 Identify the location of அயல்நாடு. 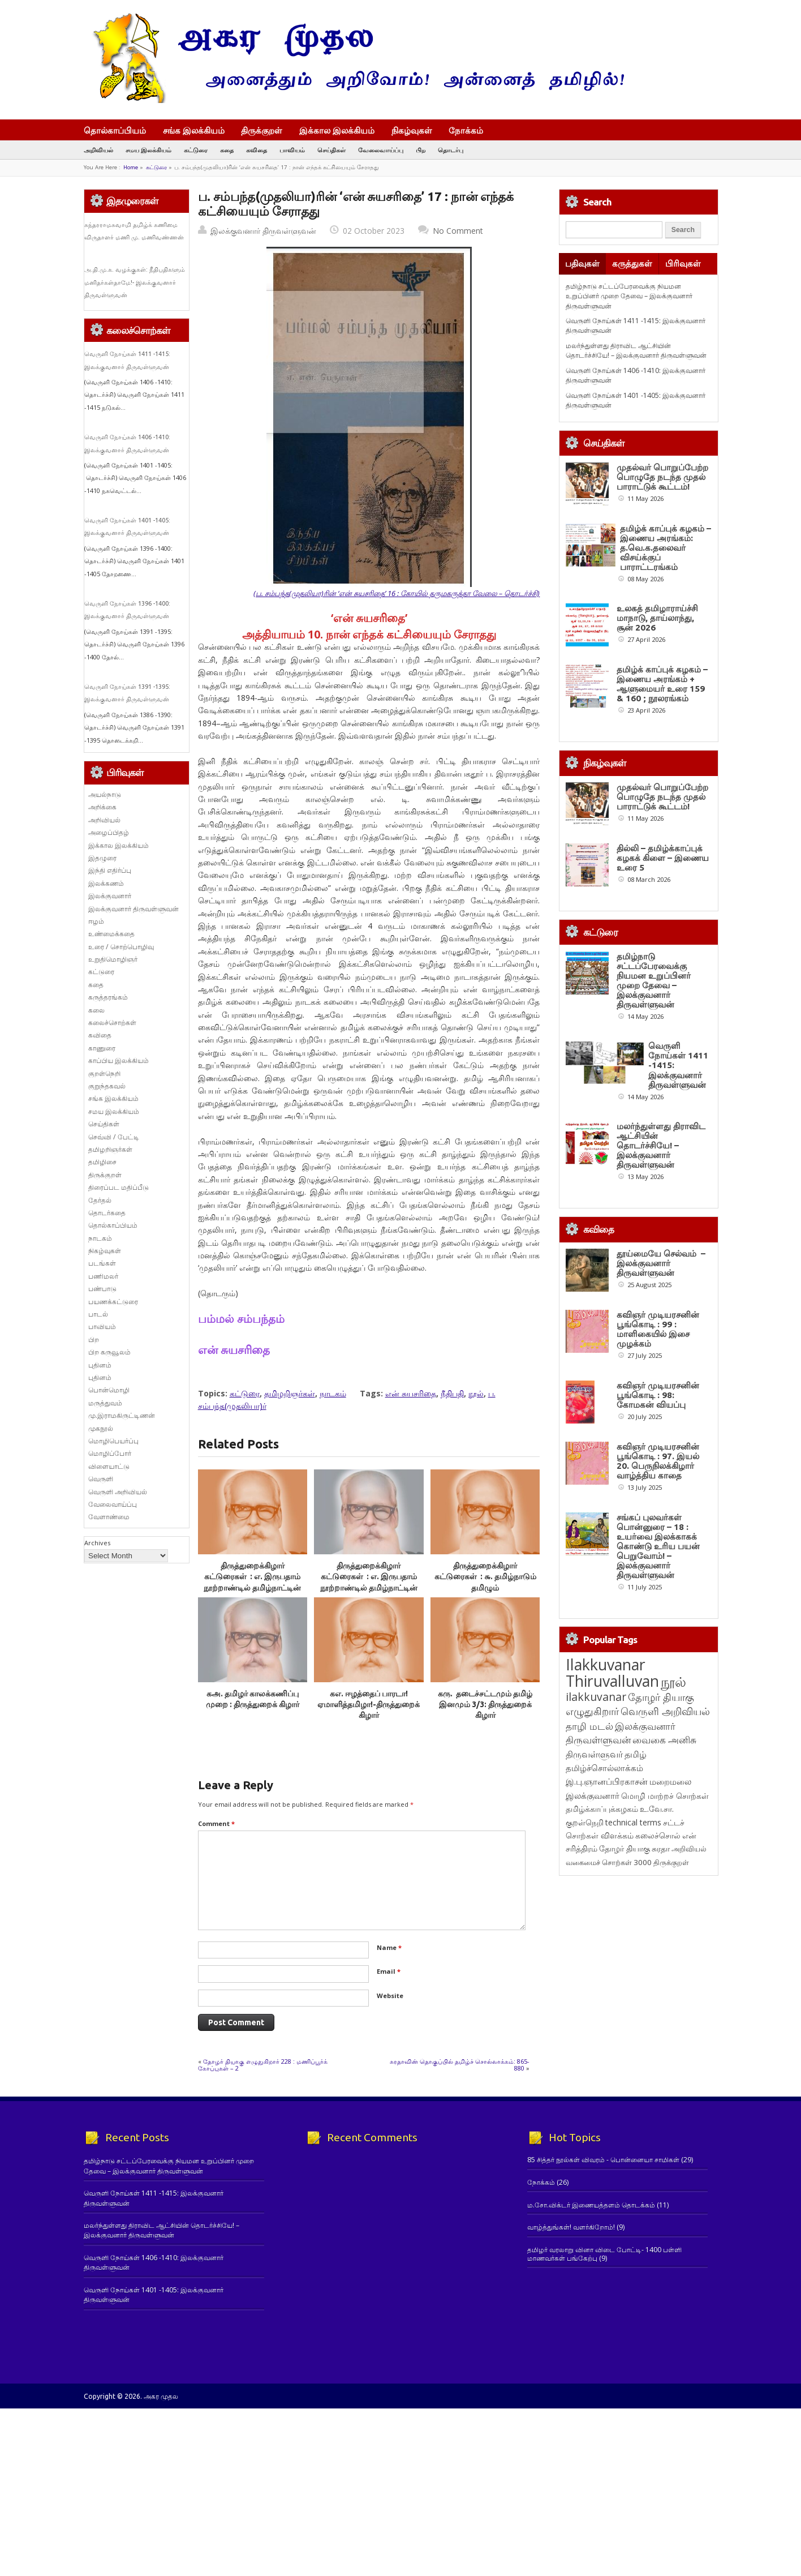
(104, 794).